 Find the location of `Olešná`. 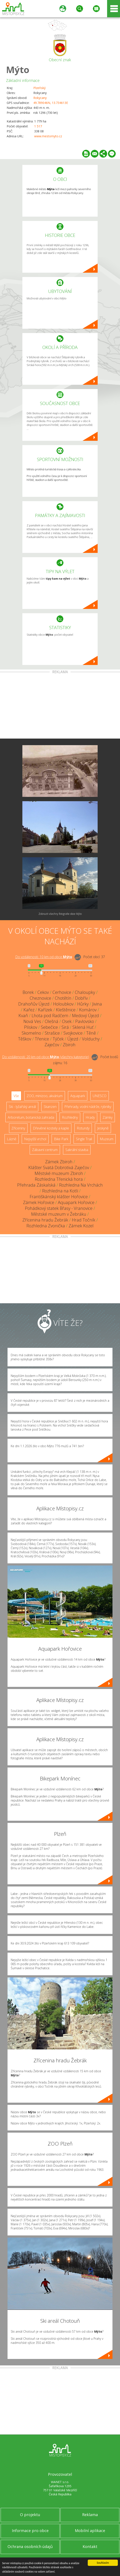

Olešná is located at coordinates (51, 1021).